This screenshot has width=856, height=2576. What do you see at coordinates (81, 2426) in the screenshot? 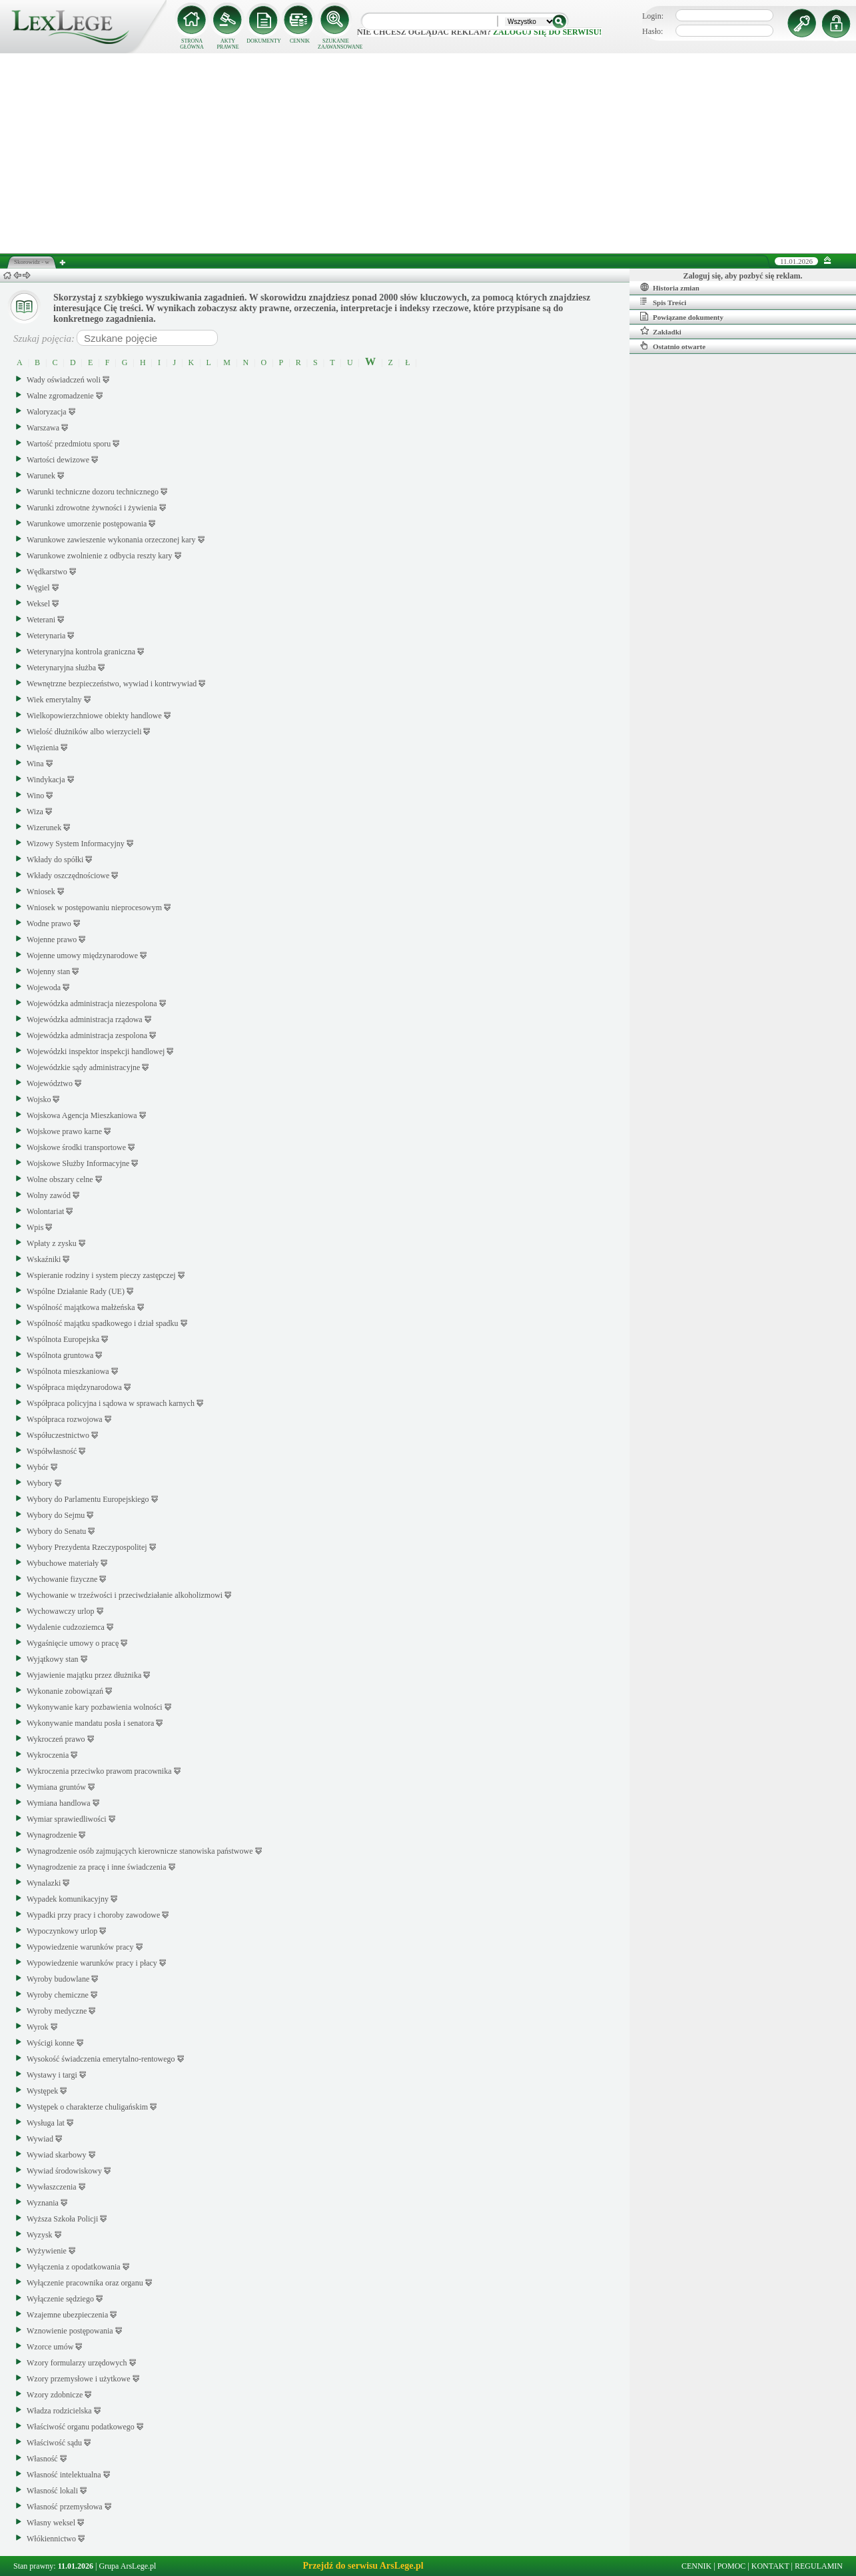
I see `Właściwość organu podatkowego` at bounding box center [81, 2426].